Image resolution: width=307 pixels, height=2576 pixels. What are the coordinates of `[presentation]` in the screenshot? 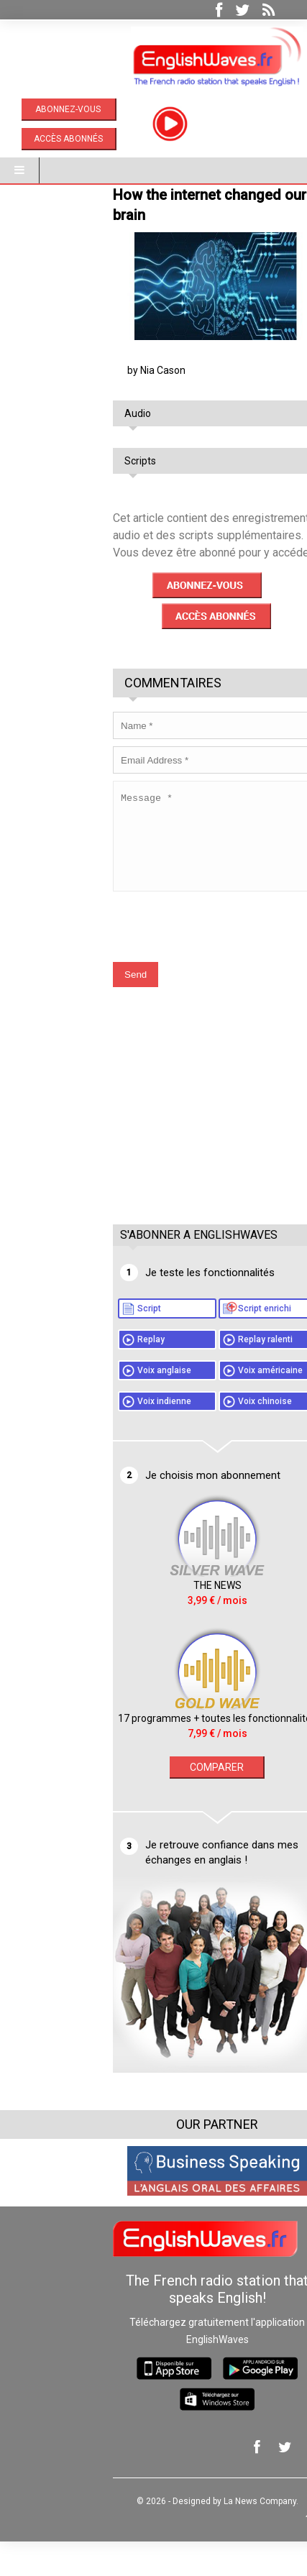 It's located at (159, 954).